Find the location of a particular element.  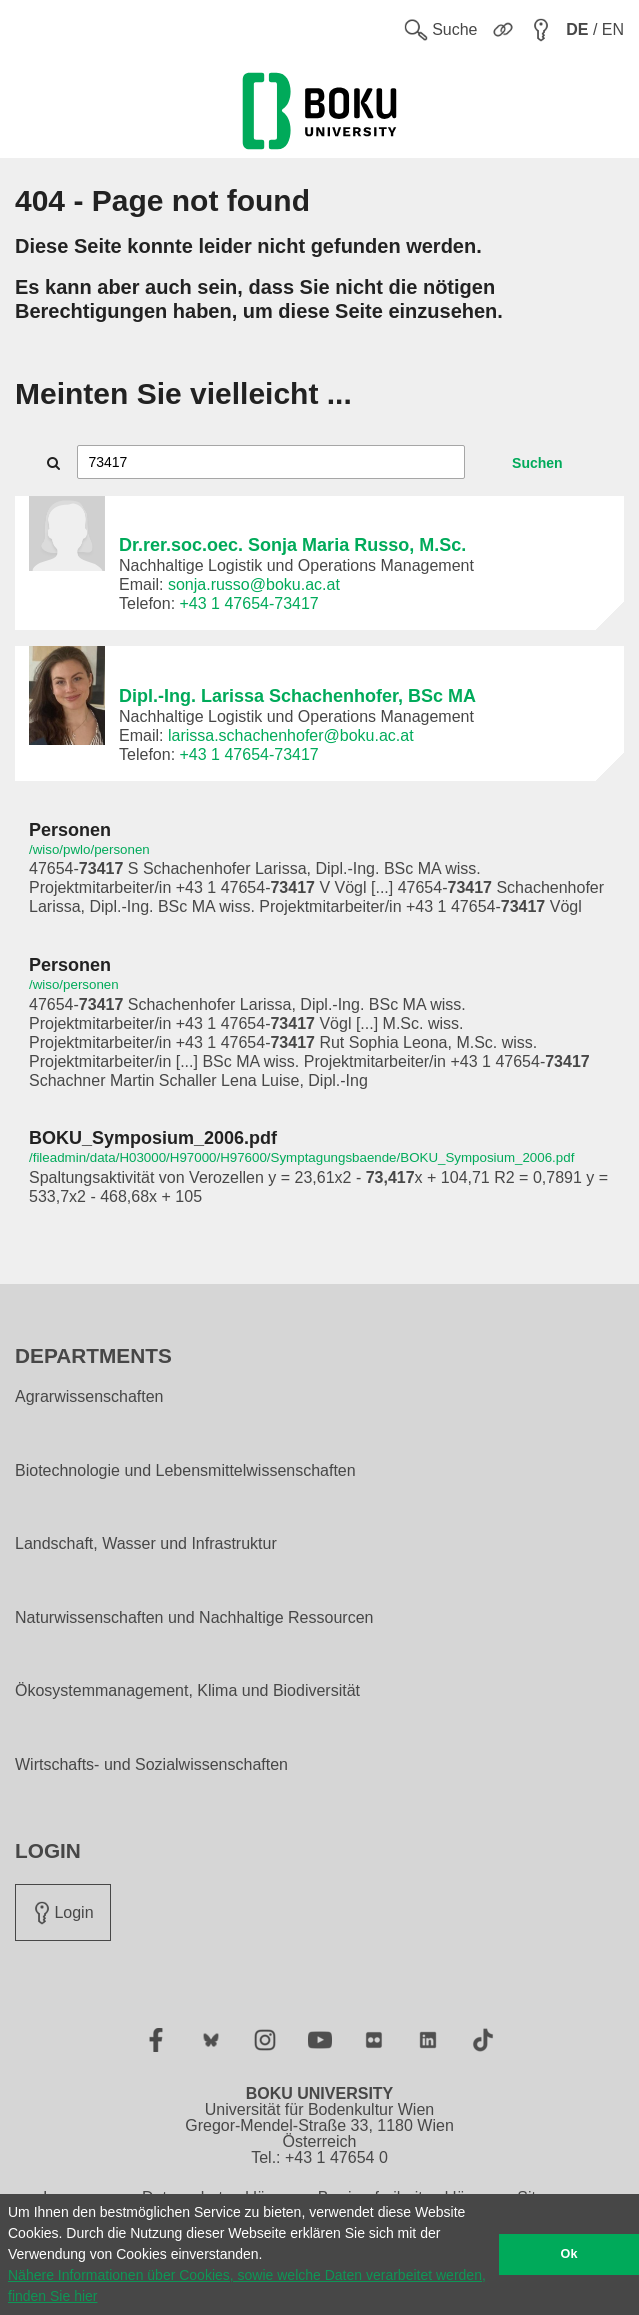

Nähere Informationen über Cookies, sowie welche Daten verarbeitet werden, finden Sie hier [button] is located at coordinates (247, 2285).